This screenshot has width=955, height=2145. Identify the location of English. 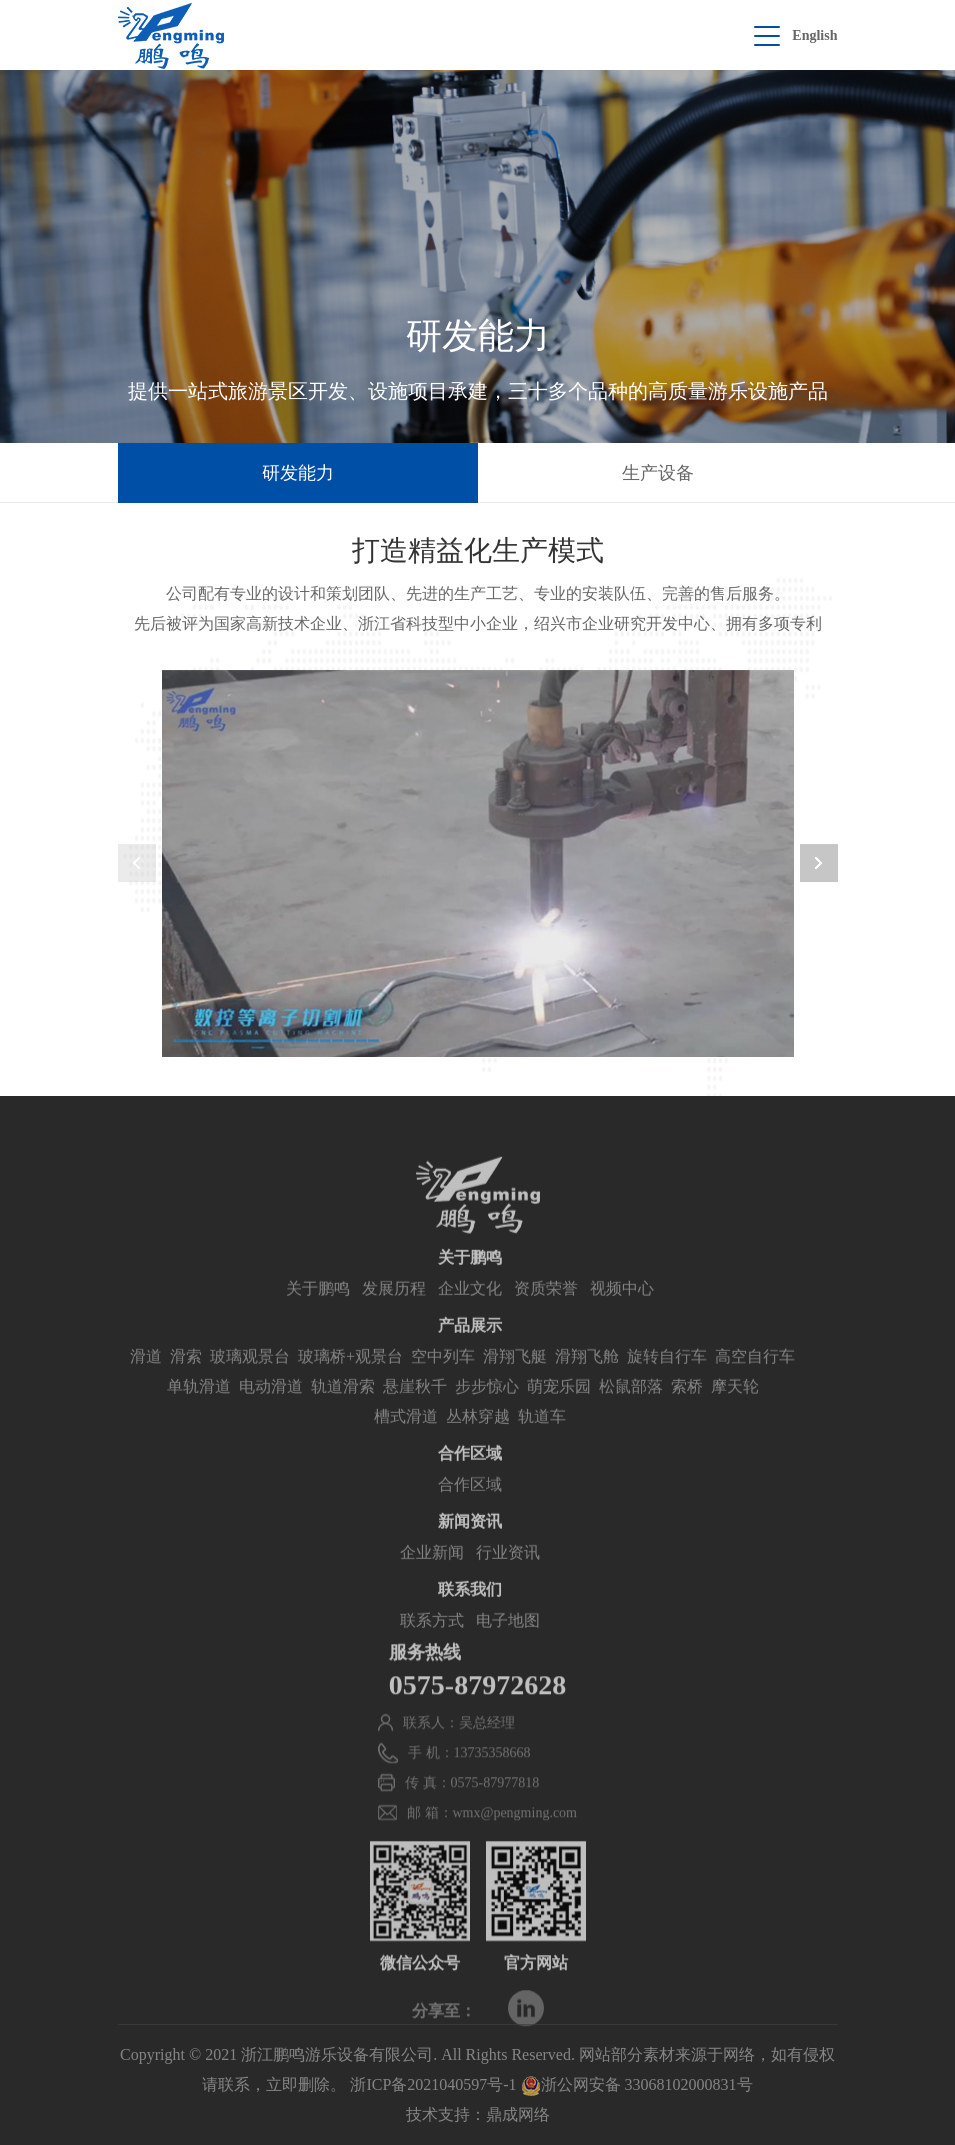
(814, 35).